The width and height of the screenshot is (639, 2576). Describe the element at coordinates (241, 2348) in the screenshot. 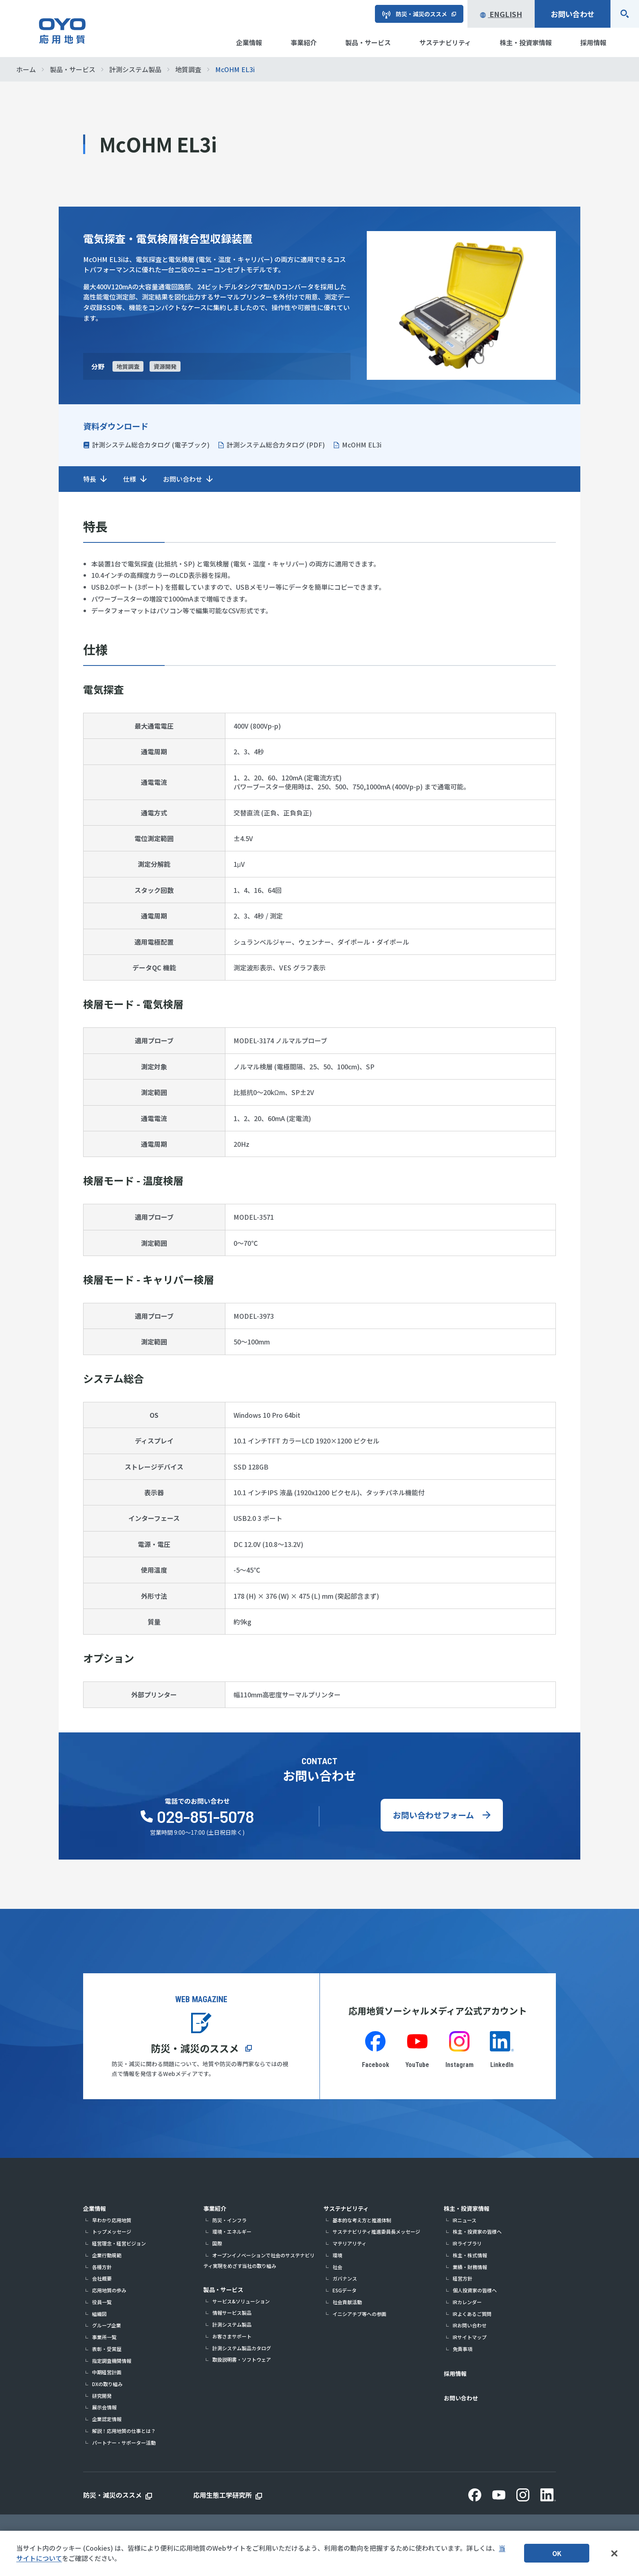

I see `計測システム製品カタログ` at that location.